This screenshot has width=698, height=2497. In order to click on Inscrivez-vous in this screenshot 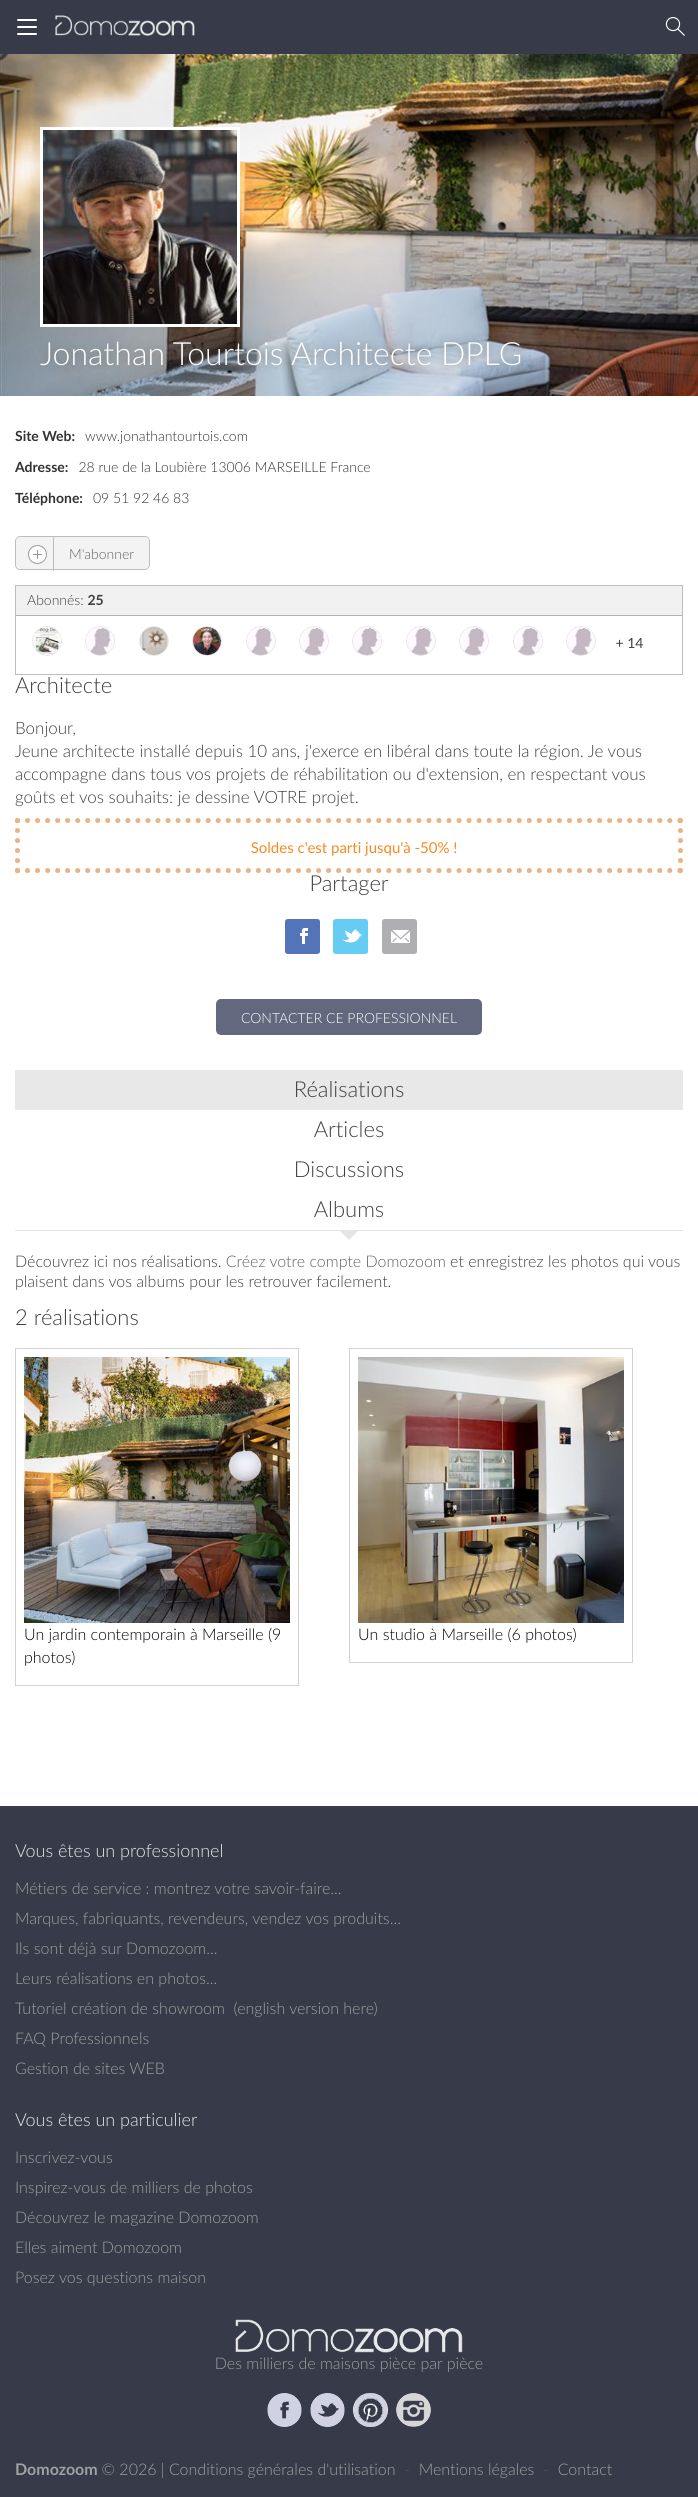, I will do `click(64, 2157)`.